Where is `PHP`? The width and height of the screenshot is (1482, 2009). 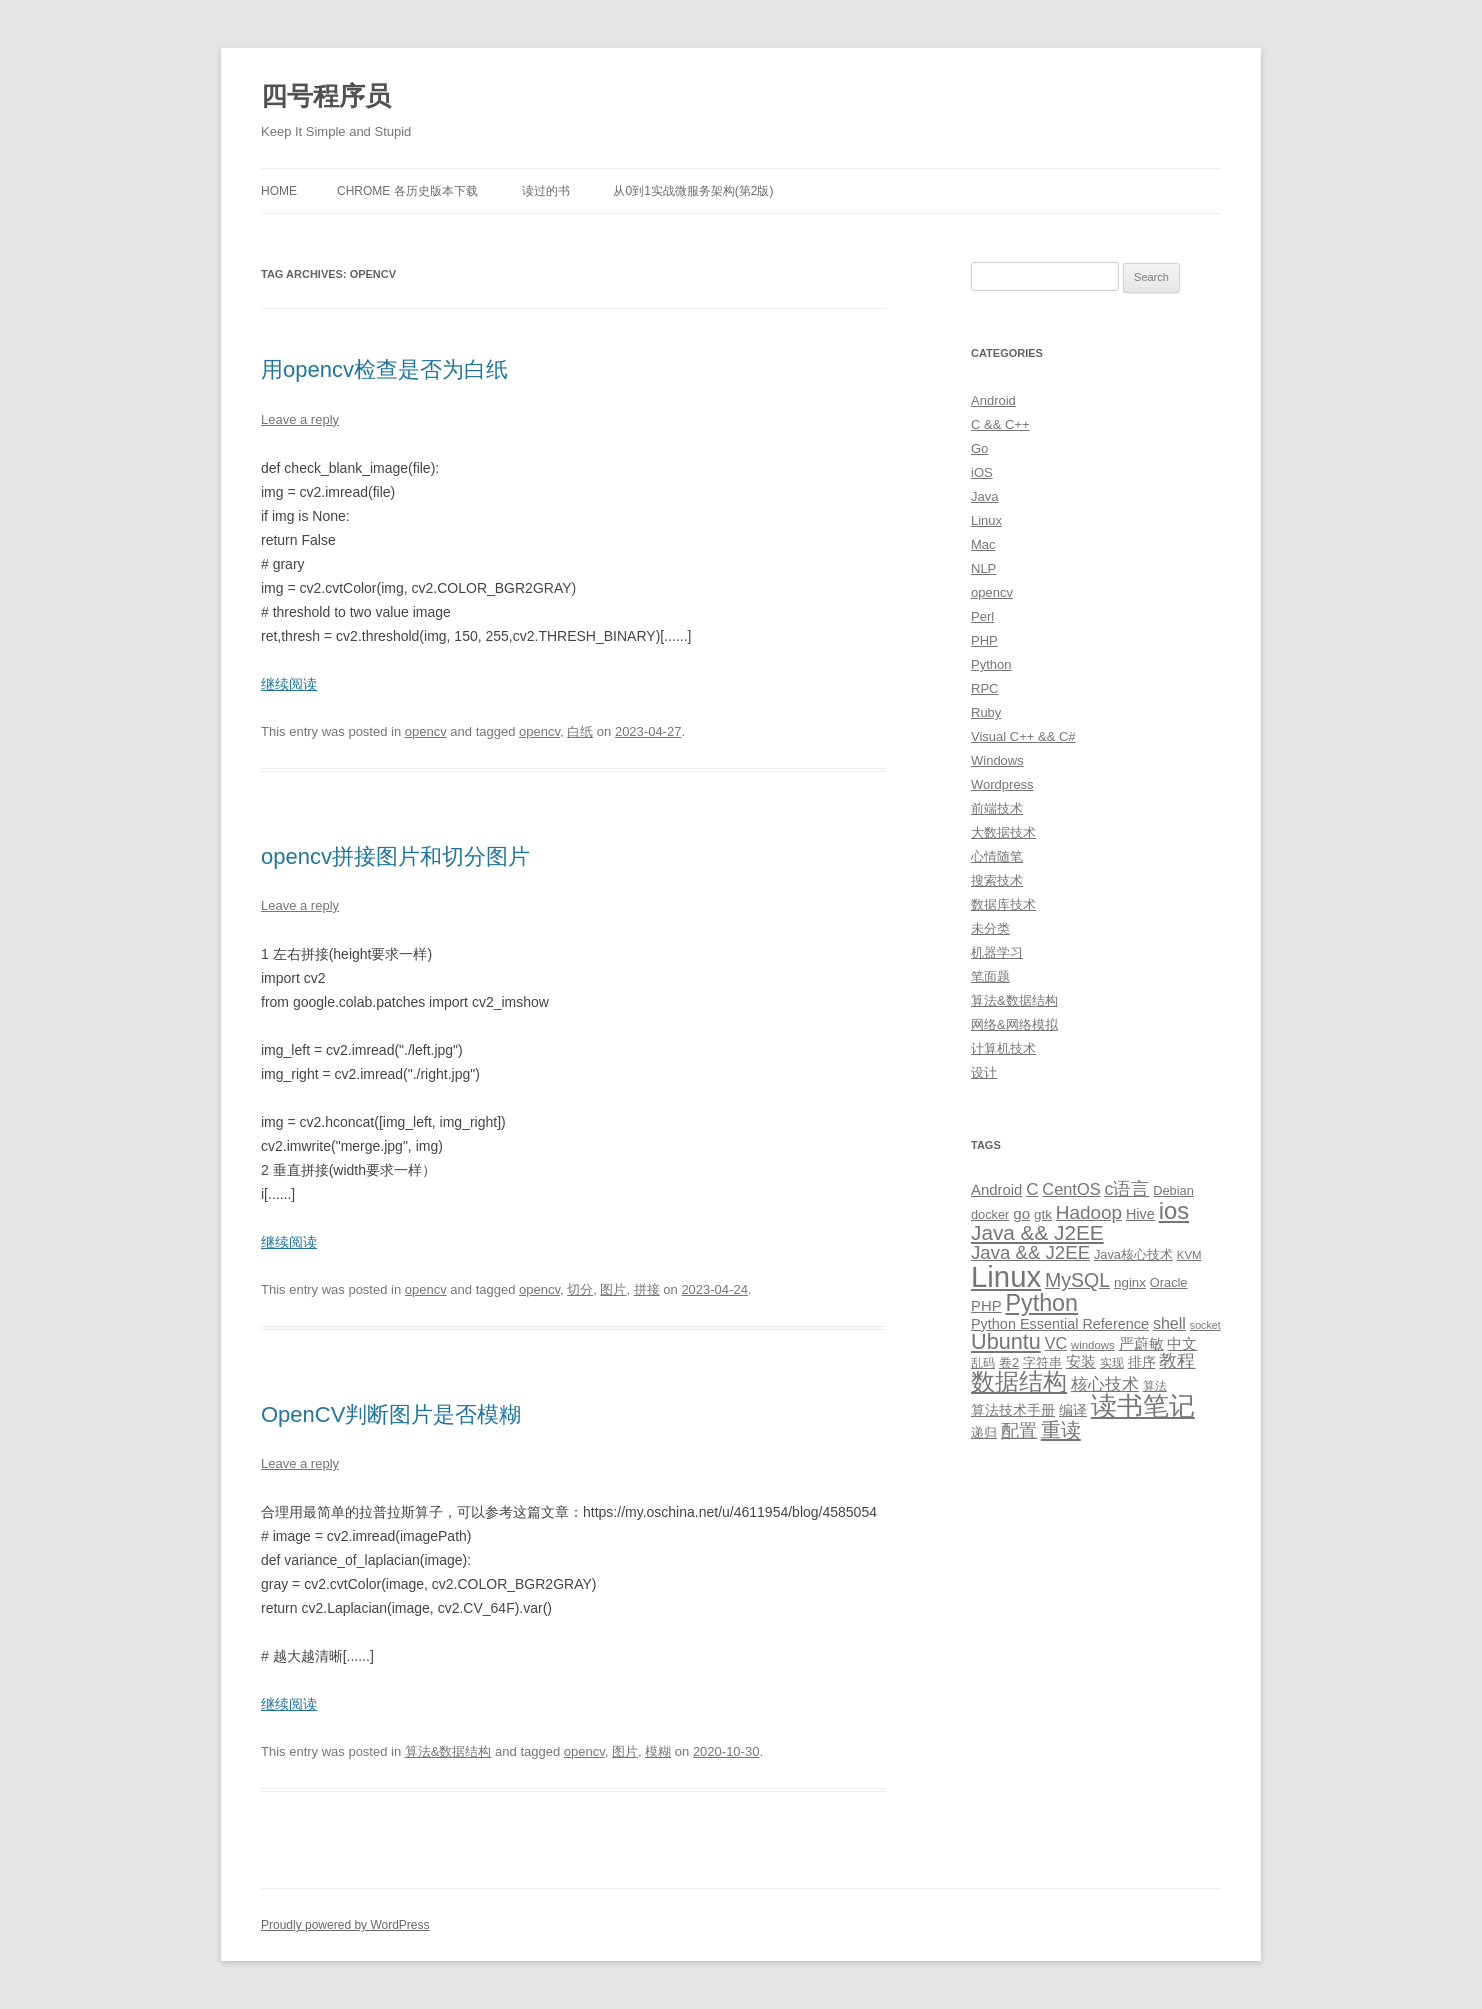 PHP is located at coordinates (984, 640).